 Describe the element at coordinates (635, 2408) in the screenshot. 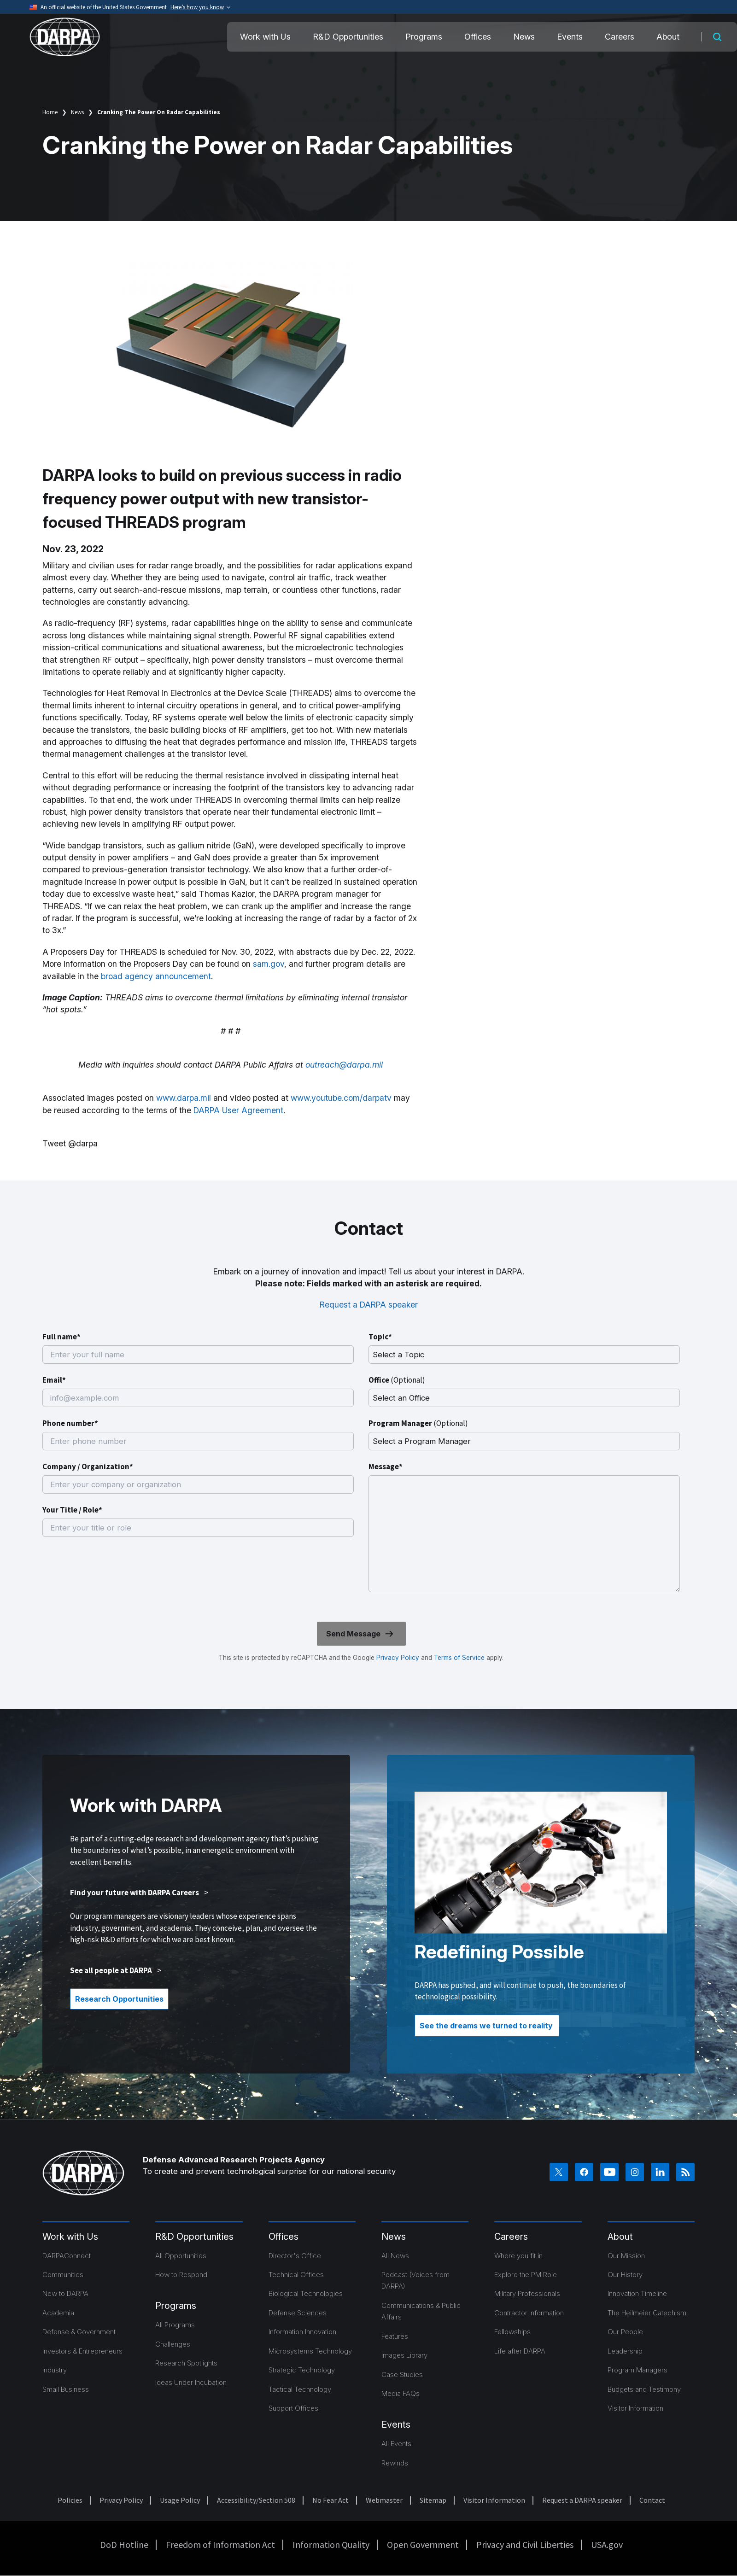

I see `Visitor Information` at that location.